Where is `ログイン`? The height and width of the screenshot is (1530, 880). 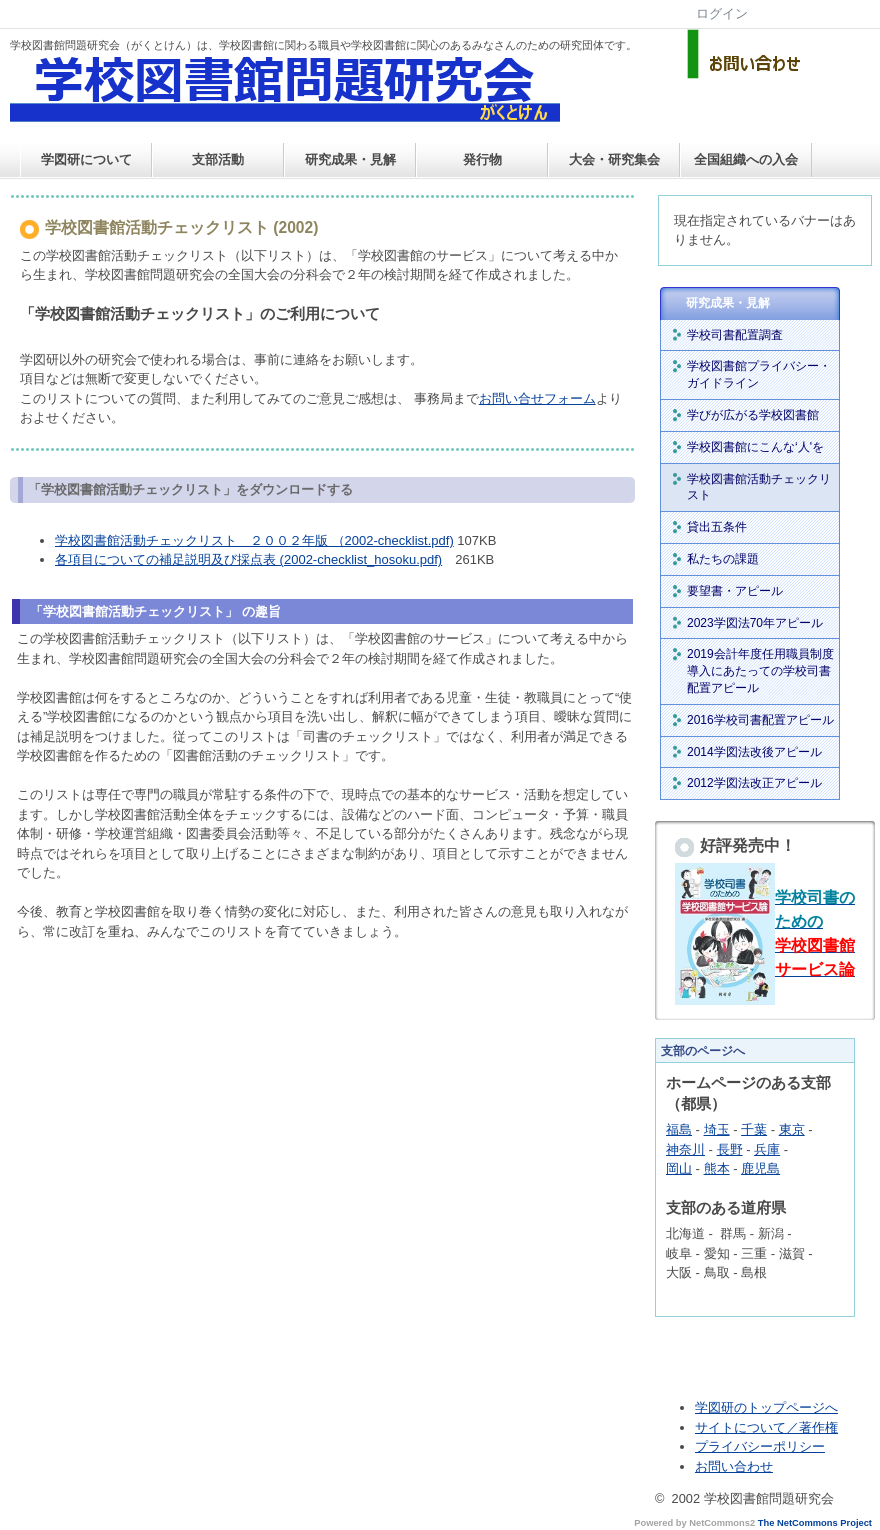
ログイン is located at coordinates (722, 13).